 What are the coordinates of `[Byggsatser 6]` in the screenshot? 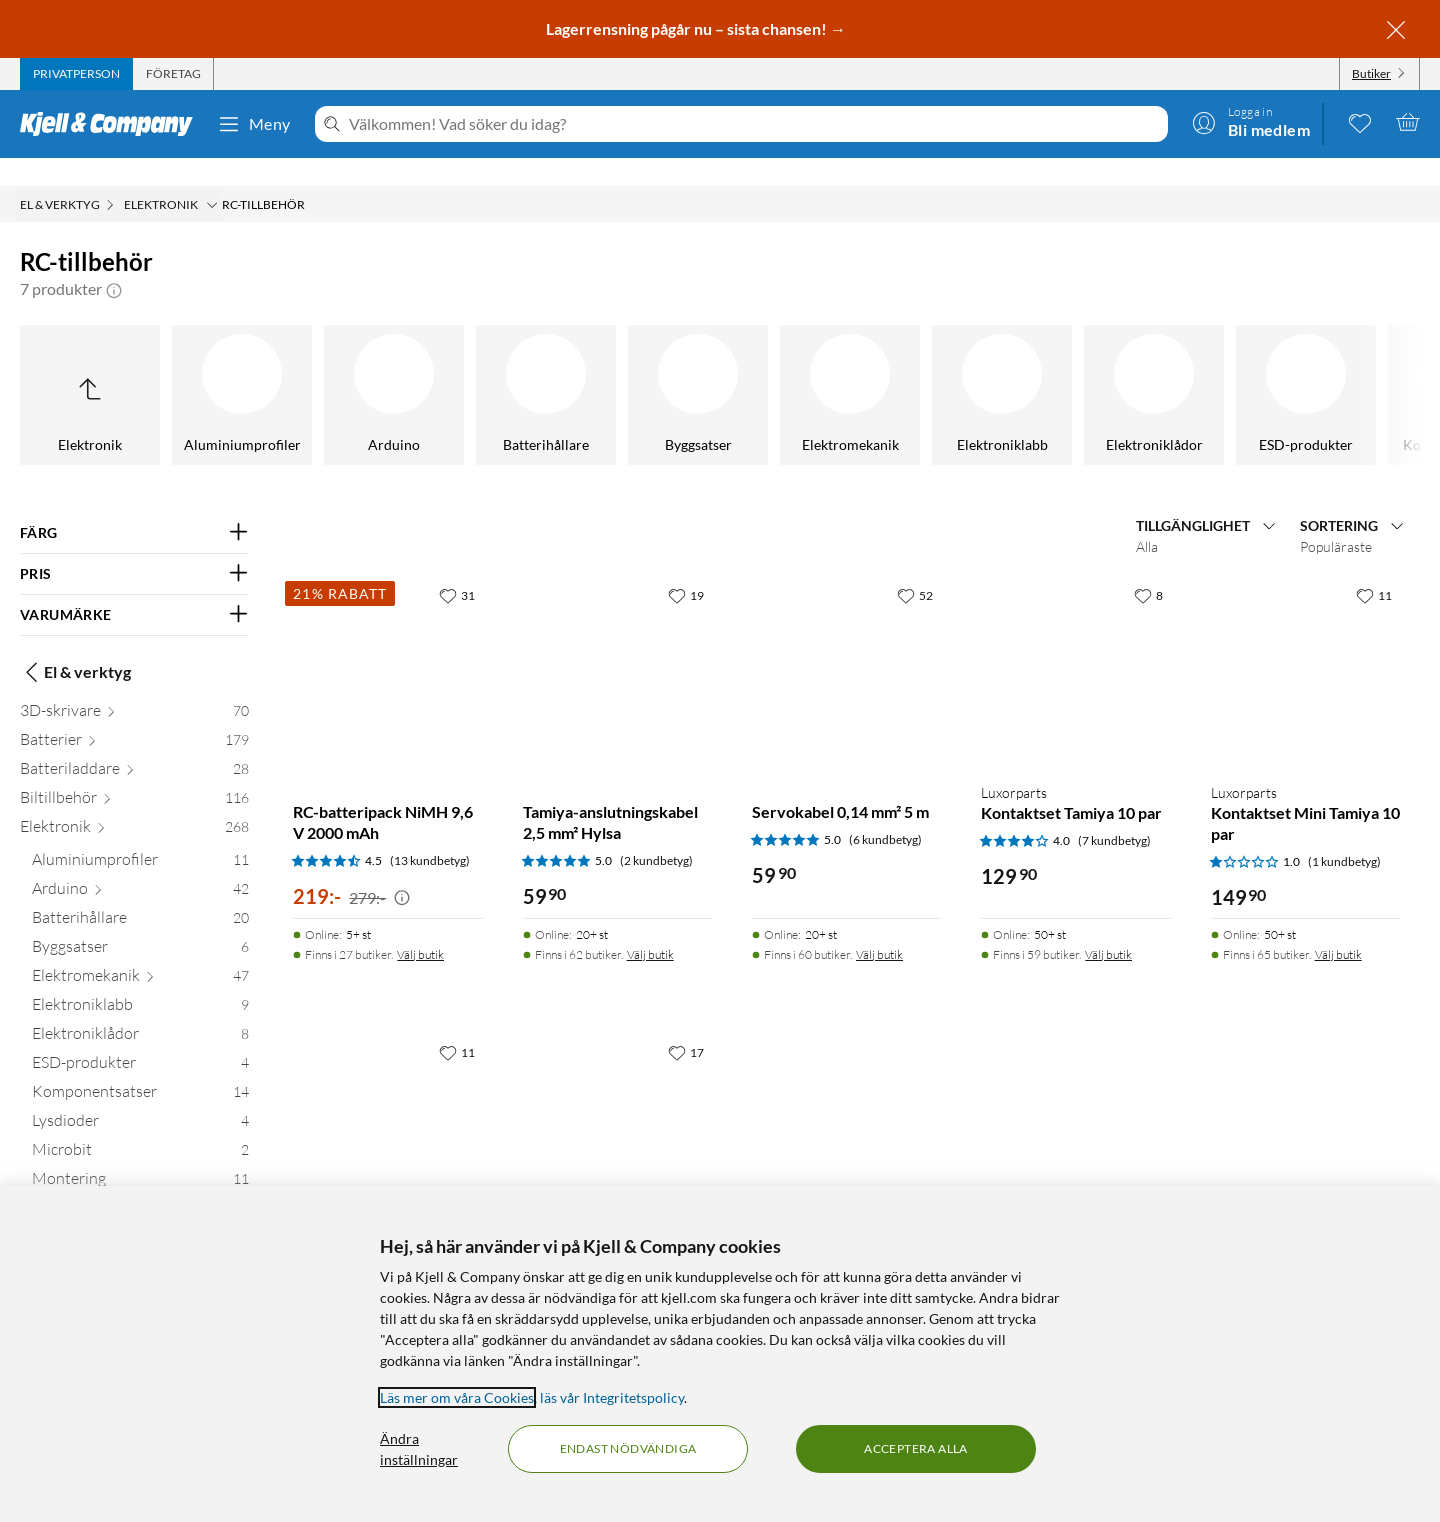 It's located at (140, 922).